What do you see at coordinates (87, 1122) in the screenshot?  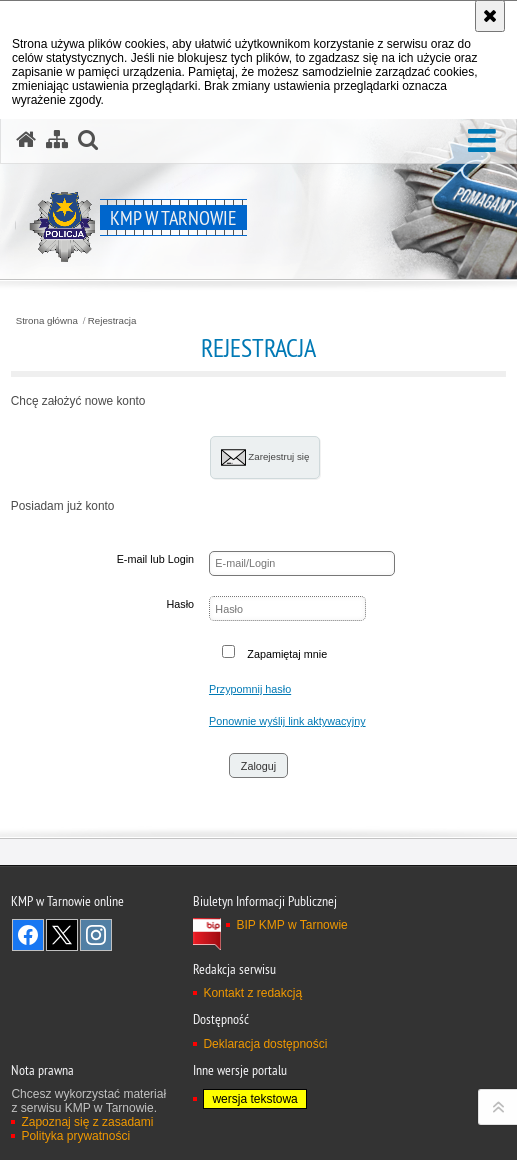 I see `Zapoznaj się z zasadami` at bounding box center [87, 1122].